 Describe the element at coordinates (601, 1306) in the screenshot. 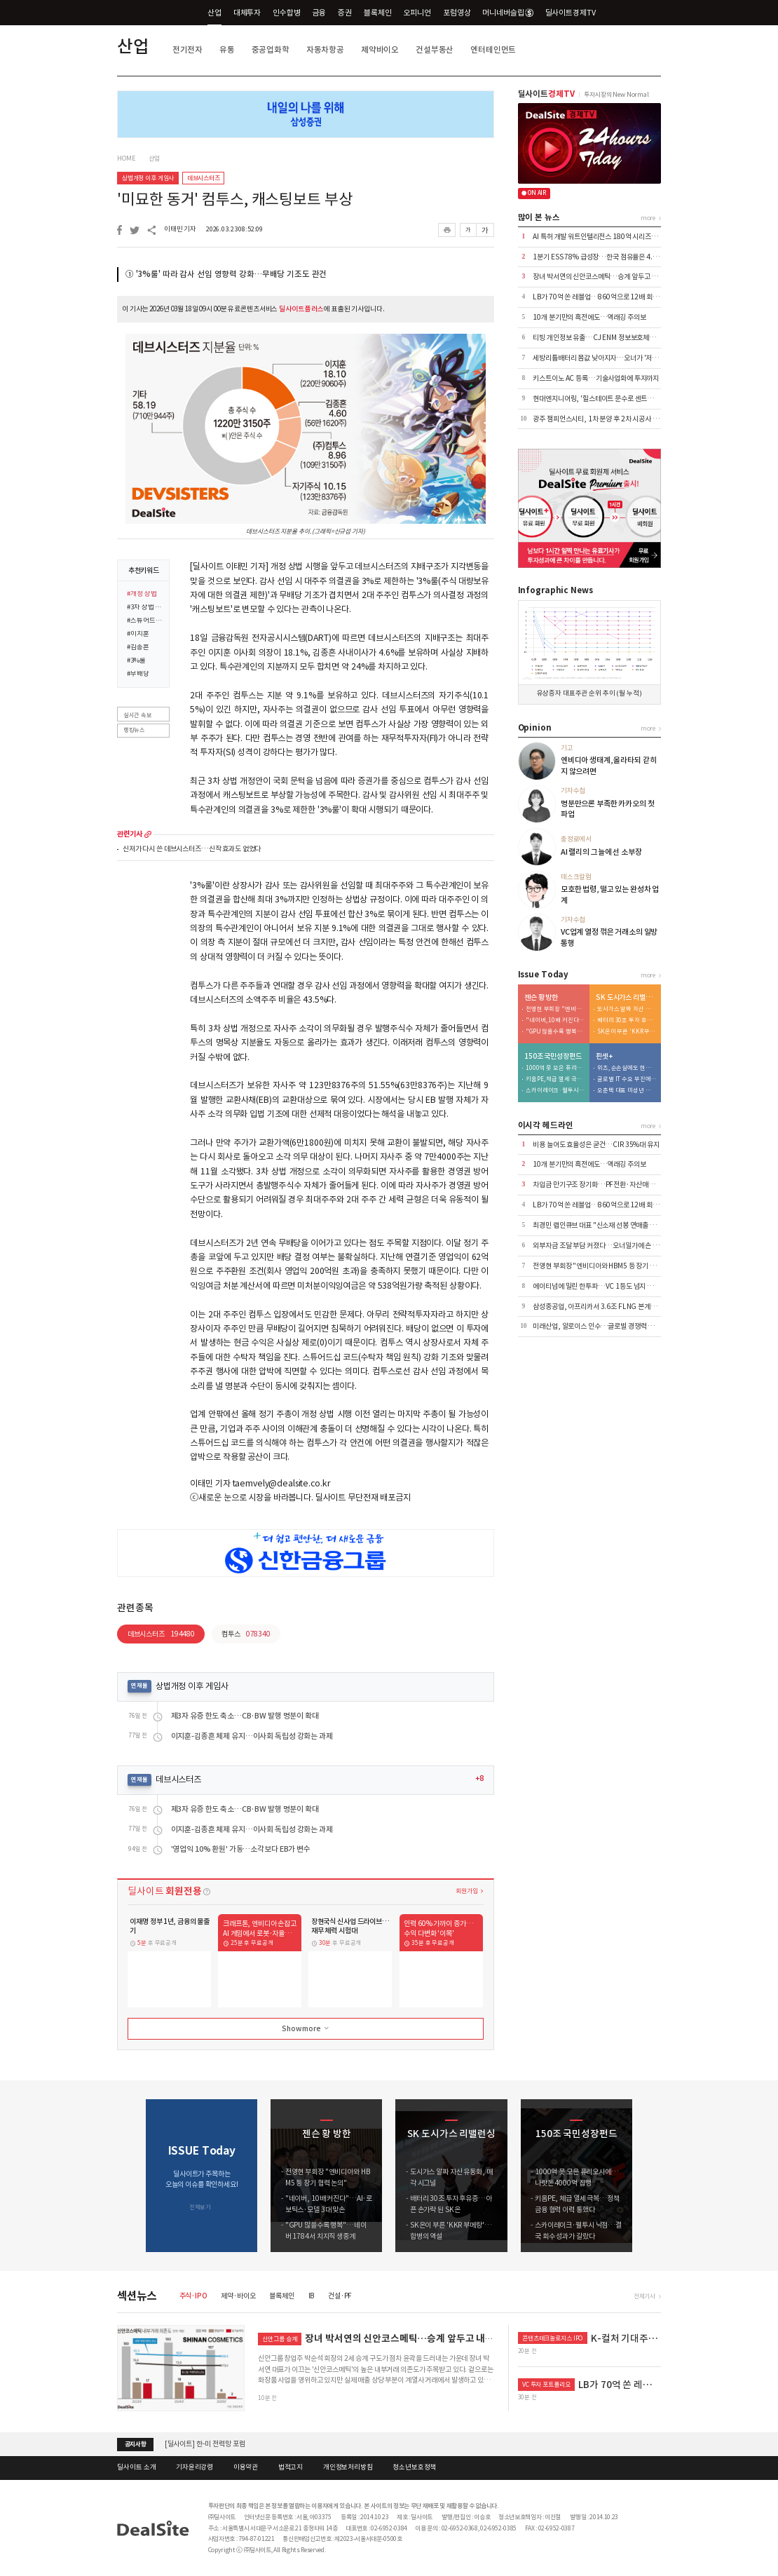

I see `삼성중공업, 아프리카서 3.6조 FLNG 본계약 체결` at that location.